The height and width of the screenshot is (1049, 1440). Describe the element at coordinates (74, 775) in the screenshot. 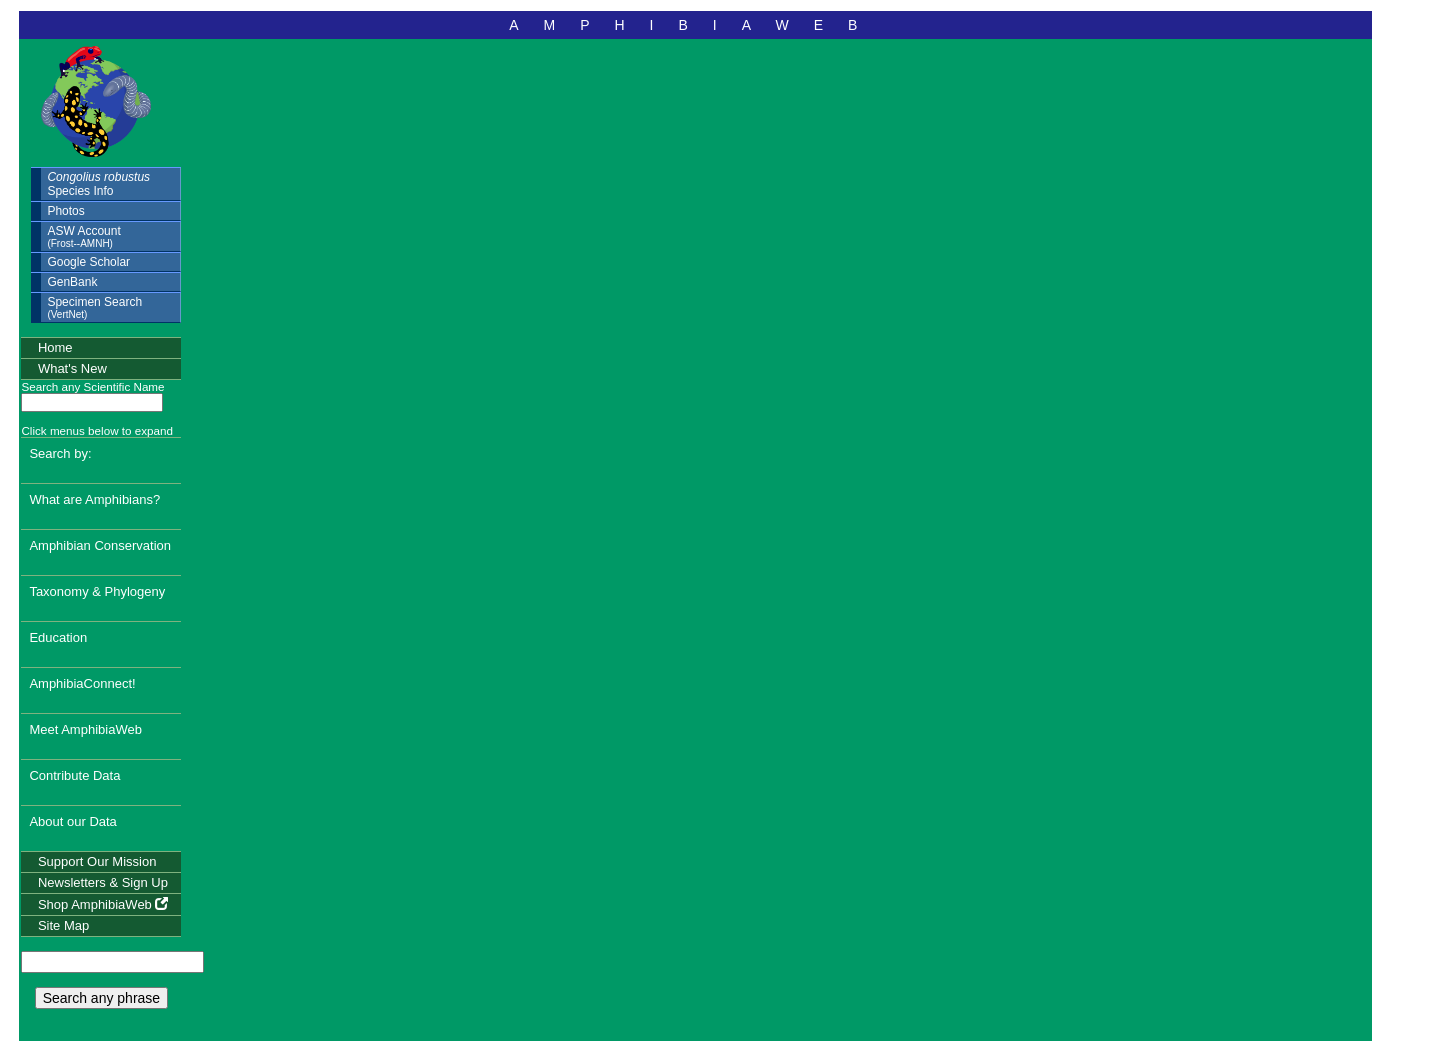

I see `Contribute Data` at that location.